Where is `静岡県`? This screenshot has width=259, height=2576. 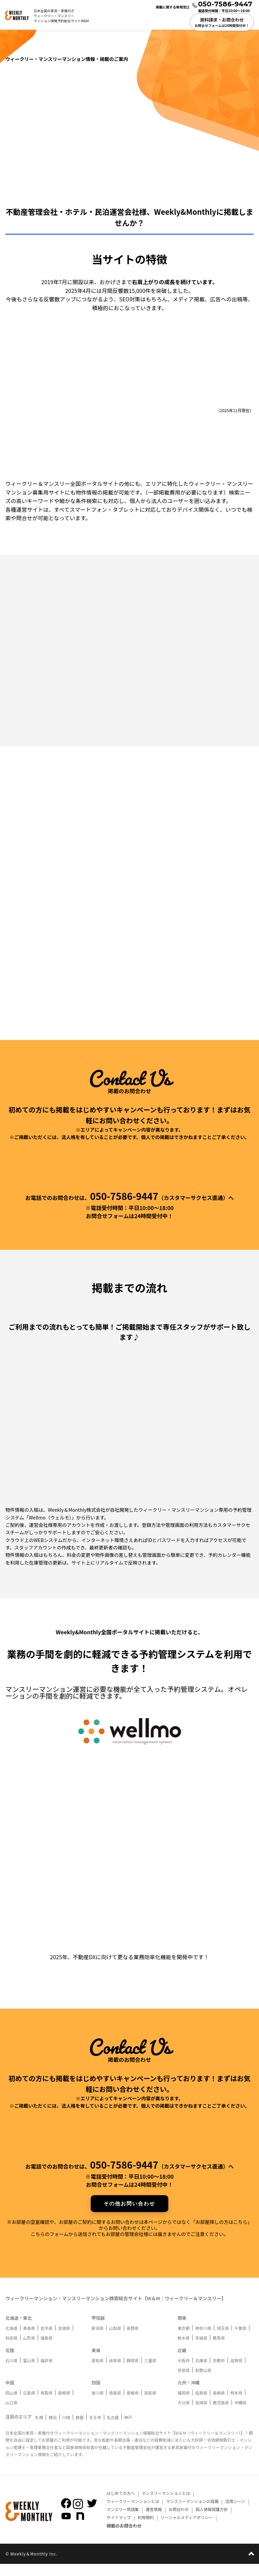
静岡県 is located at coordinates (132, 2372).